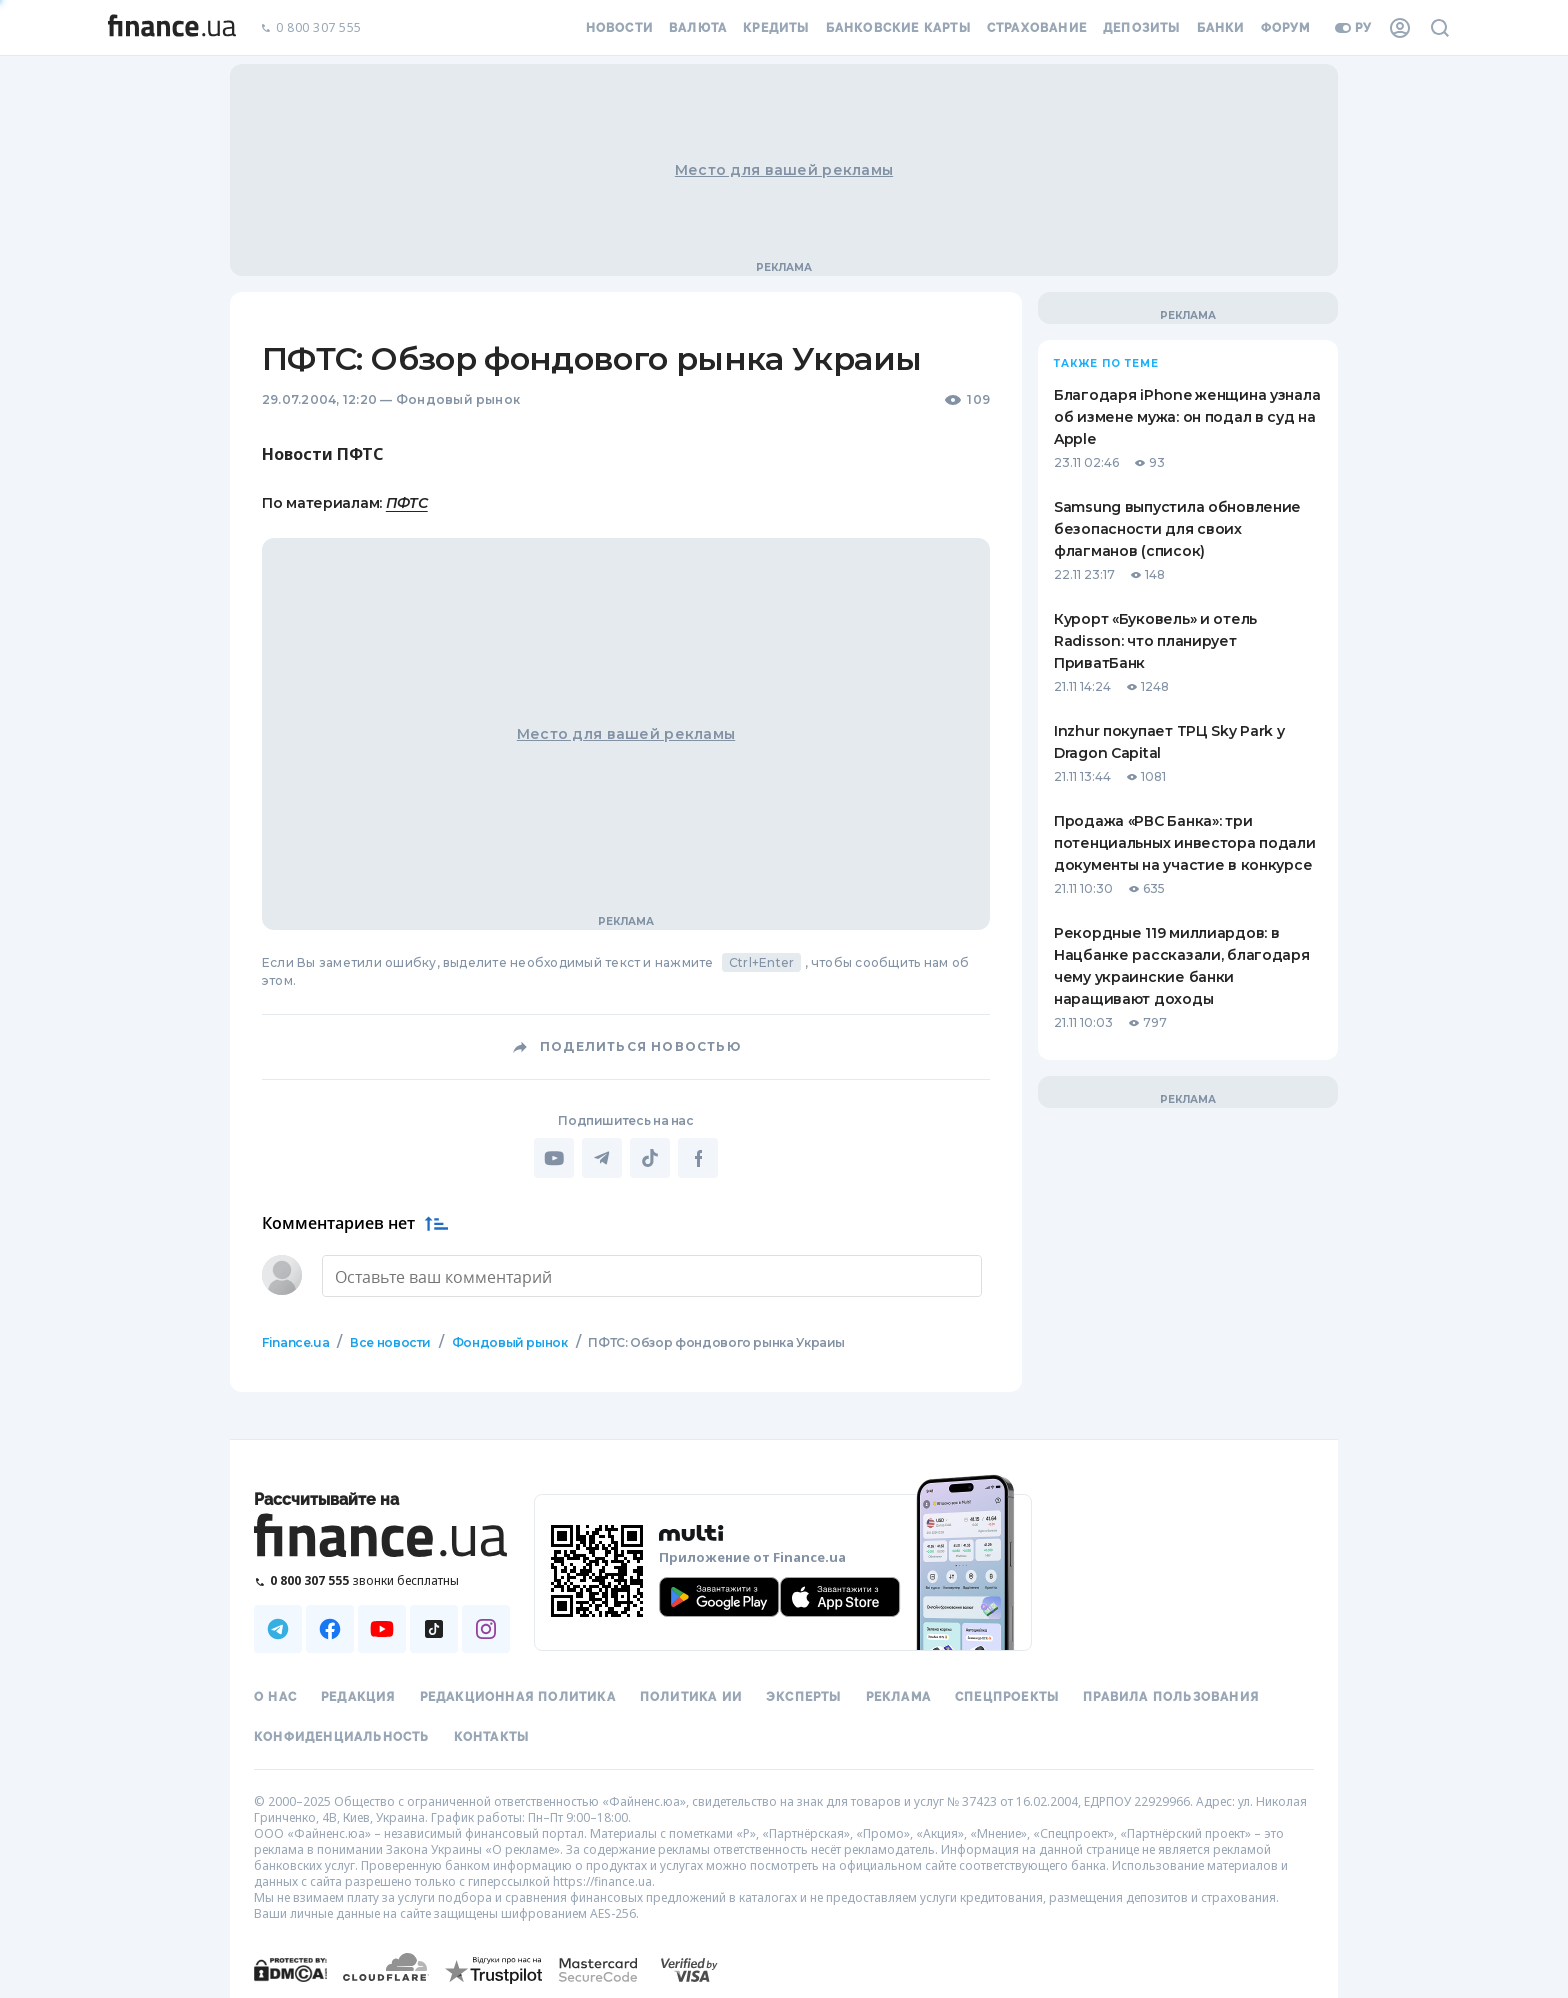  I want to click on Новости, so click(619, 28).